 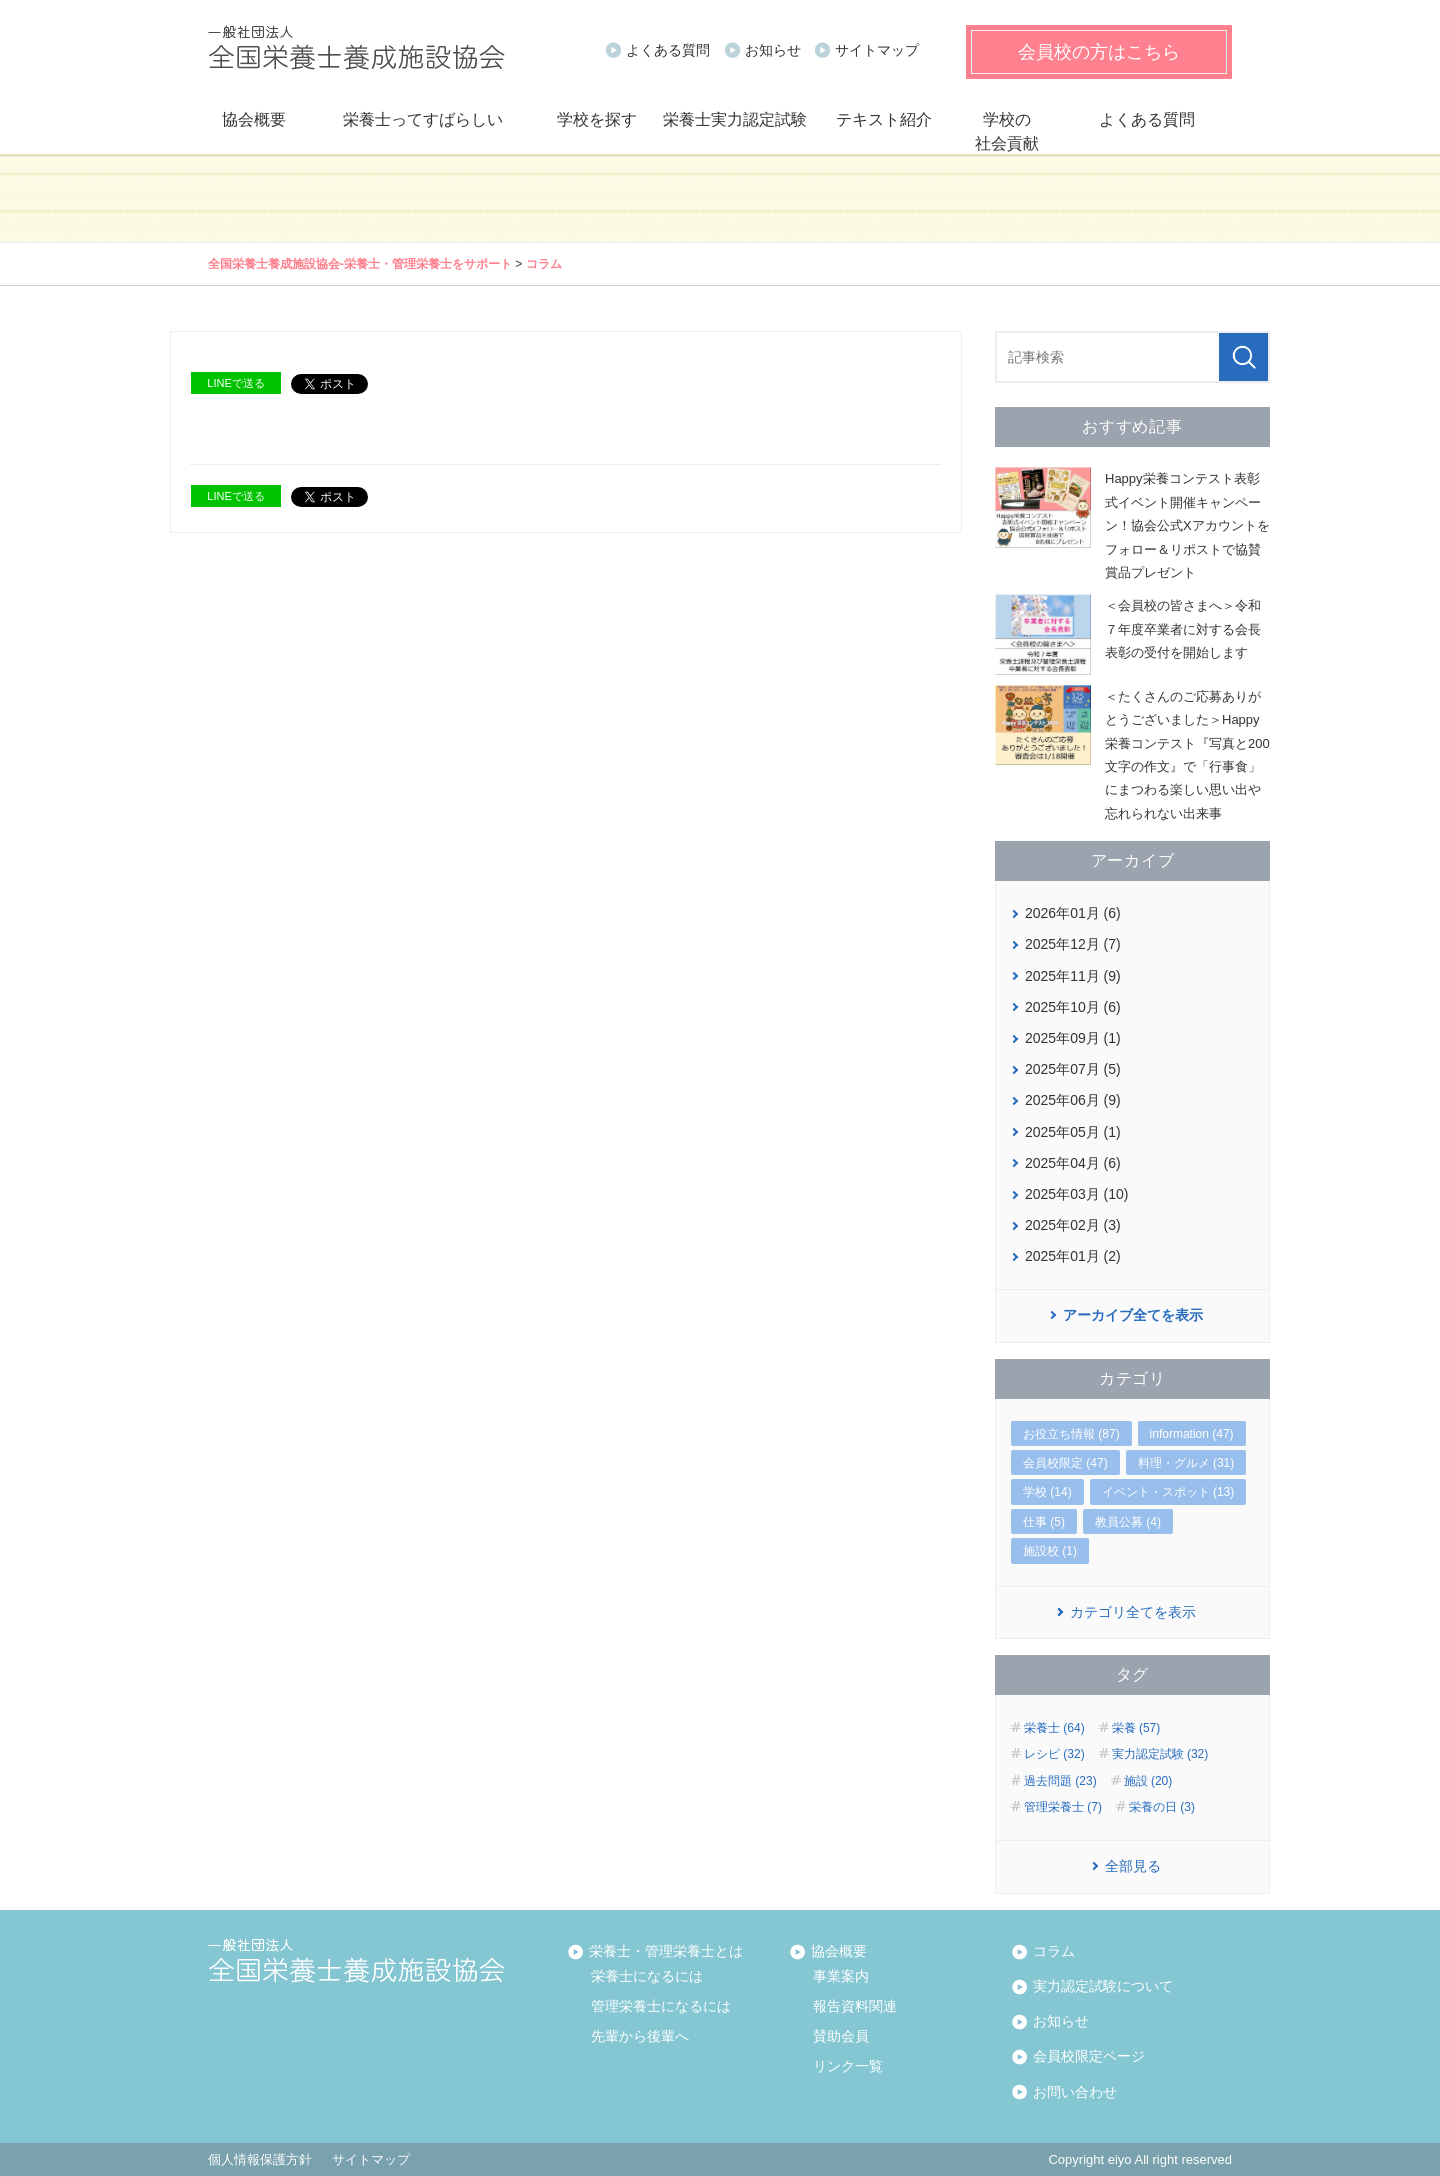 What do you see at coordinates (1073, 1038) in the screenshot?
I see `2025年09月 (1)` at bounding box center [1073, 1038].